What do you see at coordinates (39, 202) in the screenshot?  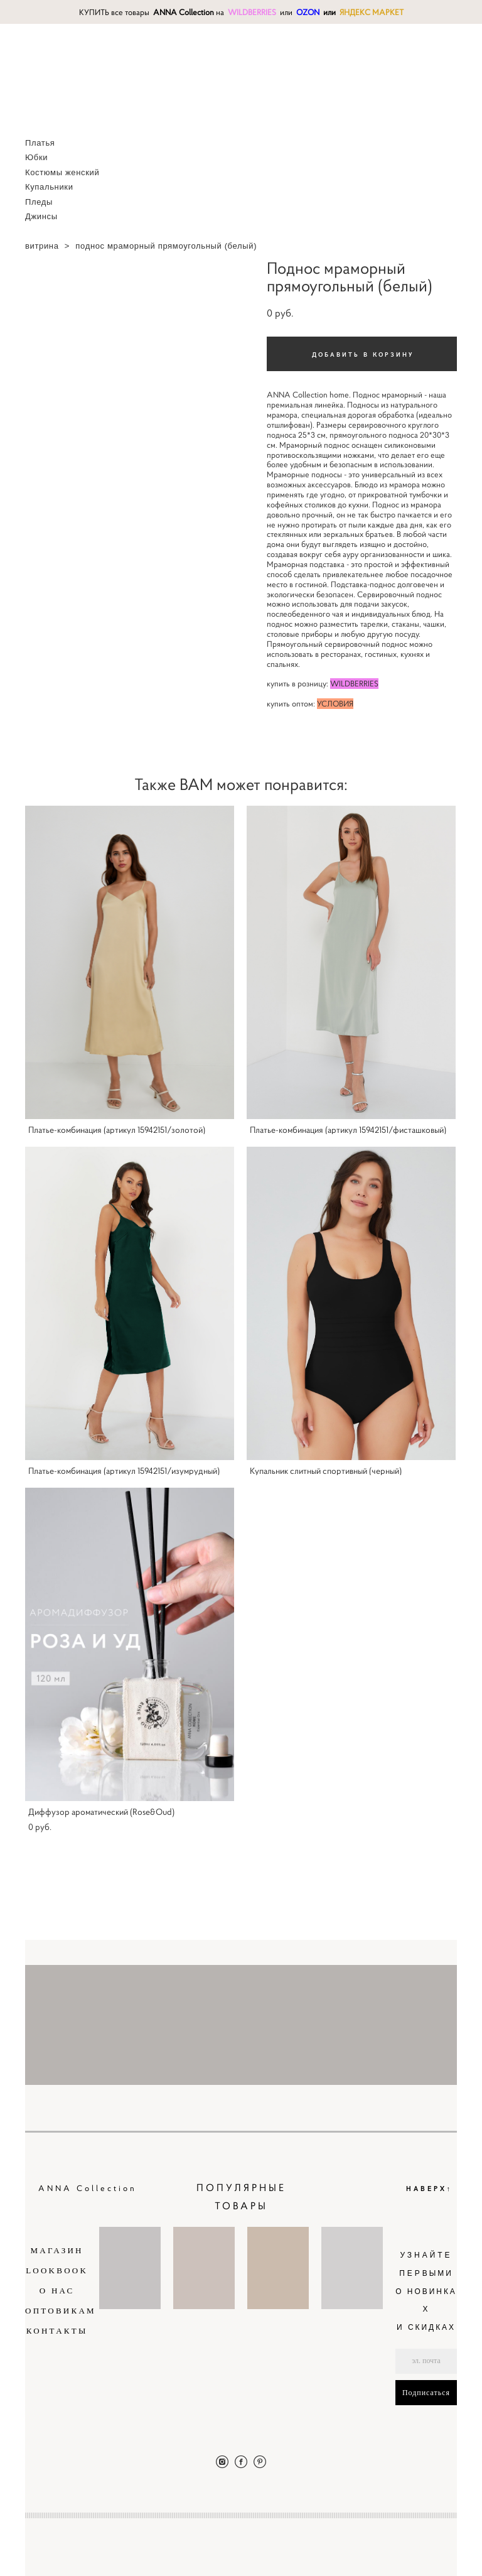 I see `Пледы` at bounding box center [39, 202].